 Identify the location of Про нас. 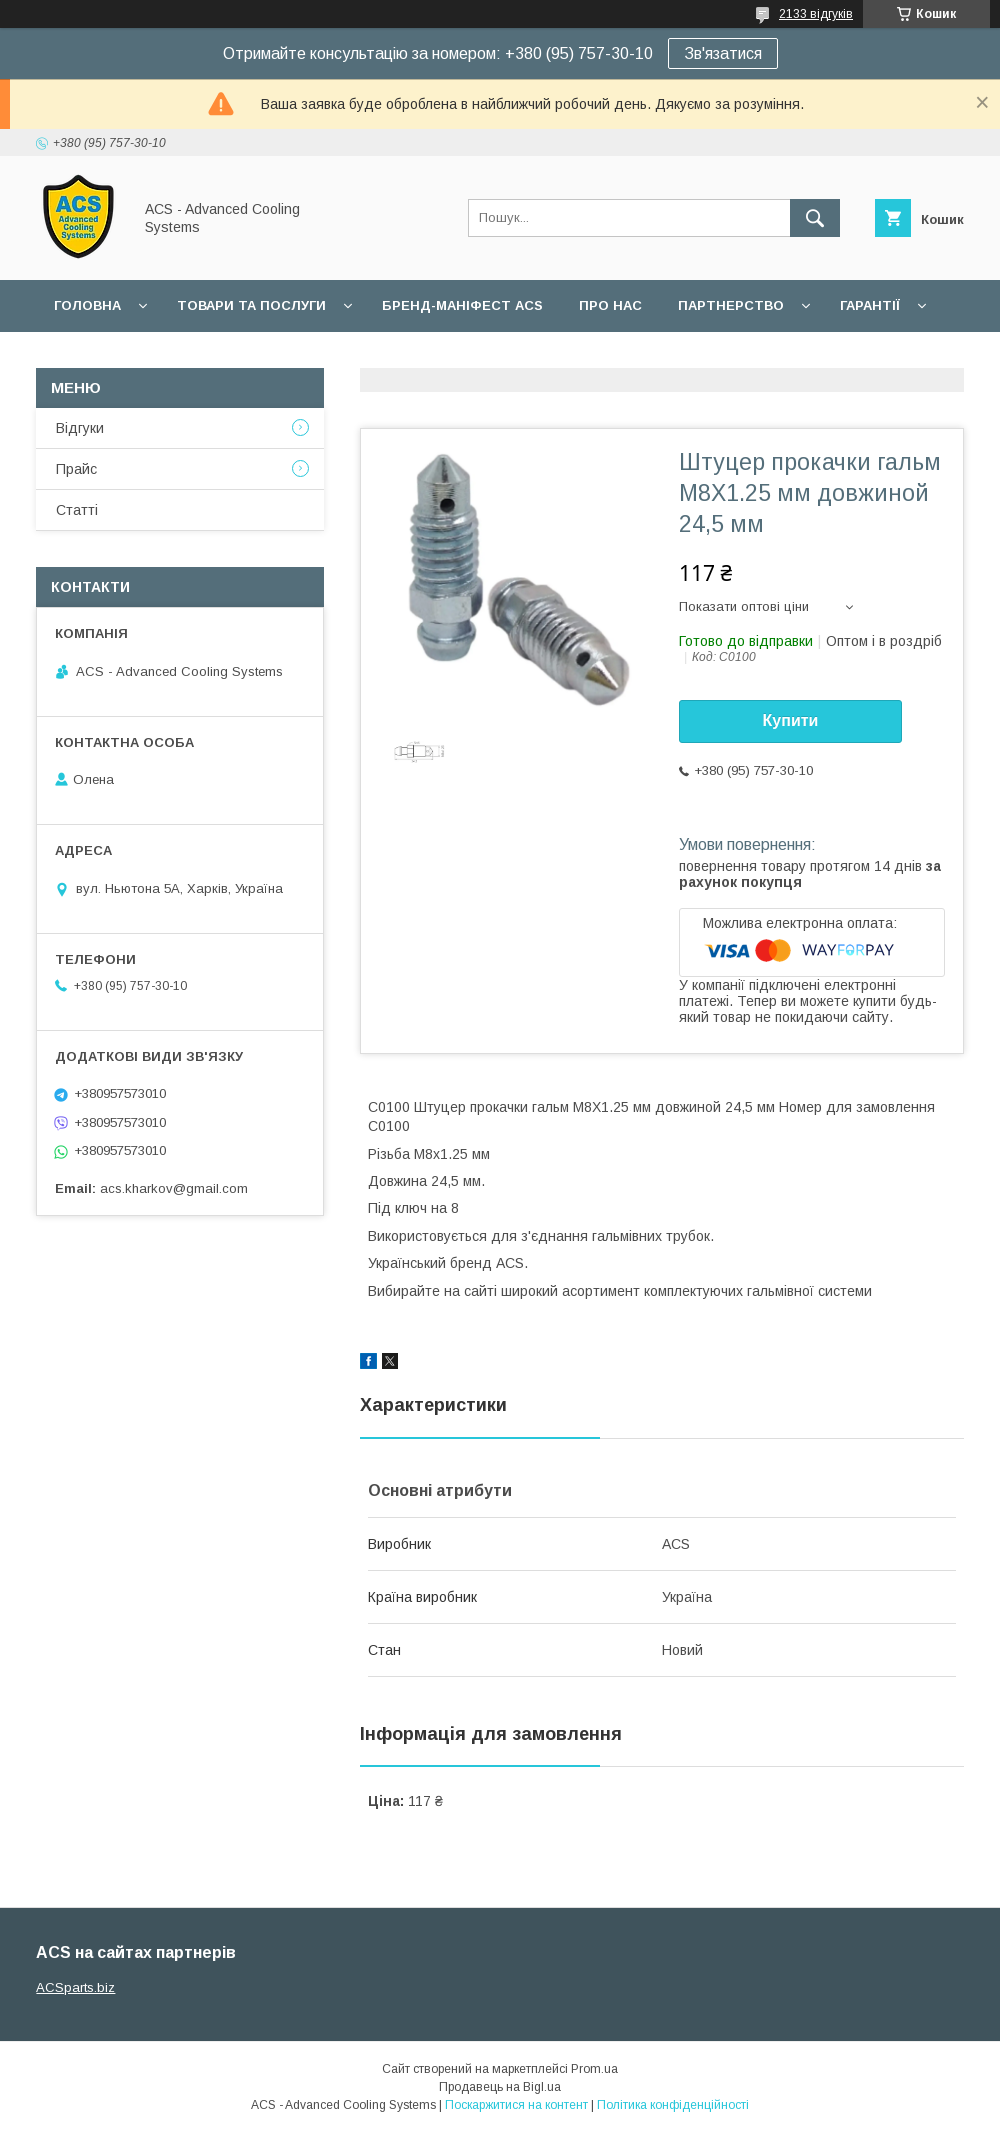
(610, 305).